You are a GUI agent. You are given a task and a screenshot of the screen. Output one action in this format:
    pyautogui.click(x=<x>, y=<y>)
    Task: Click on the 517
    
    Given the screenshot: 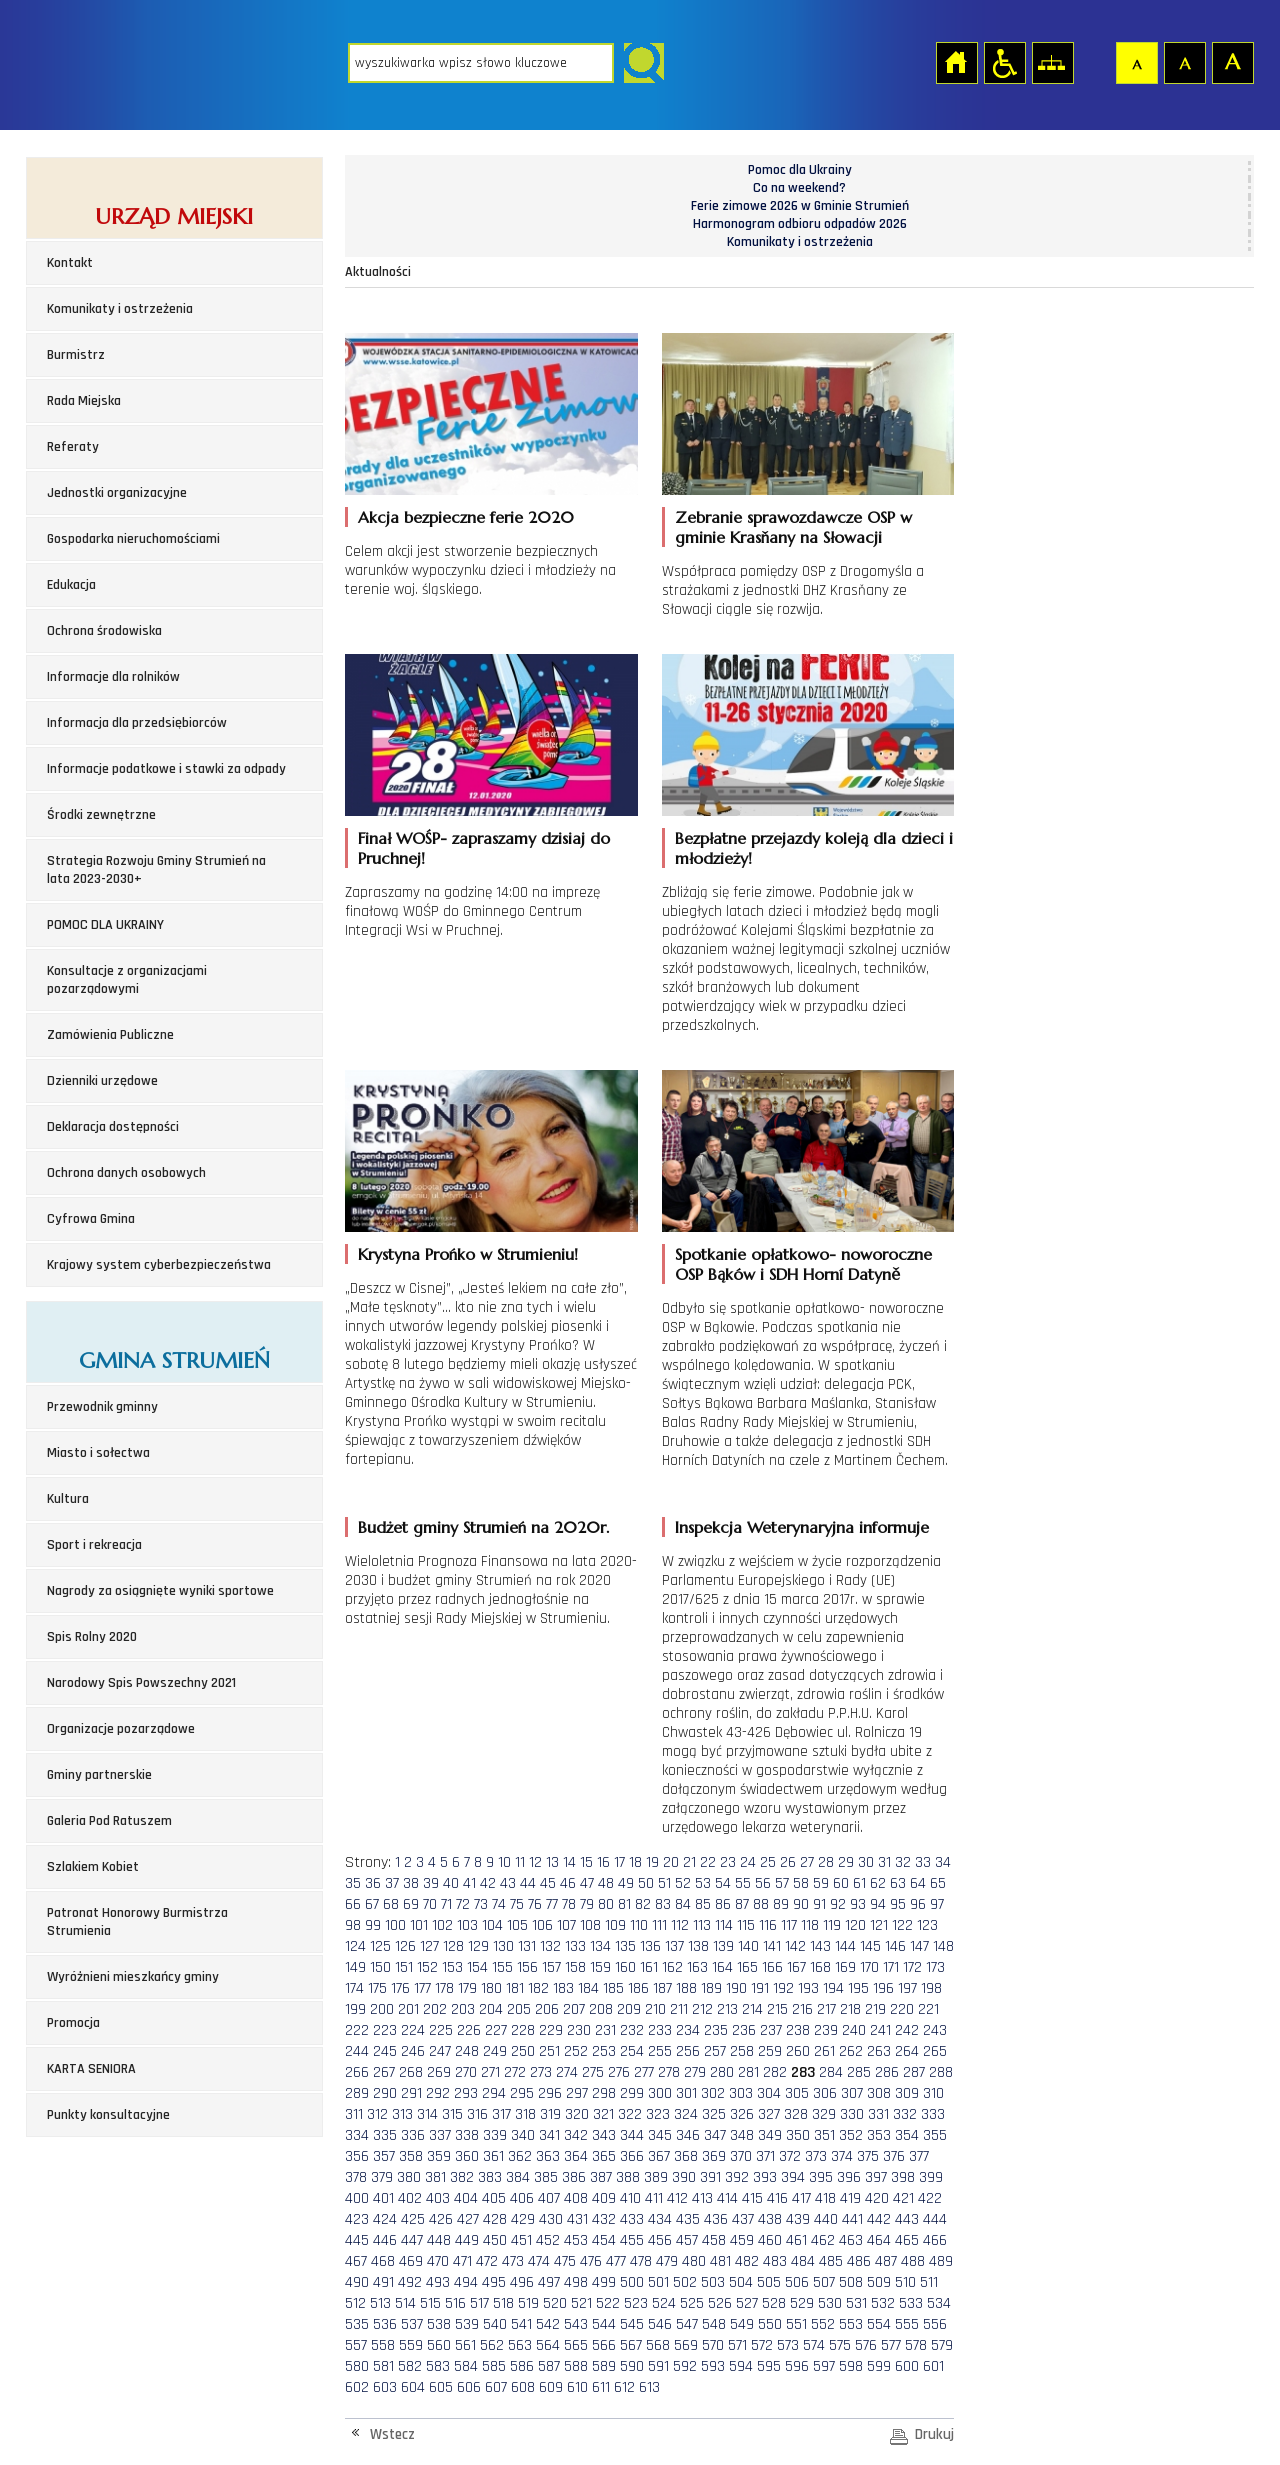 What is the action you would take?
    pyautogui.click(x=479, y=2303)
    